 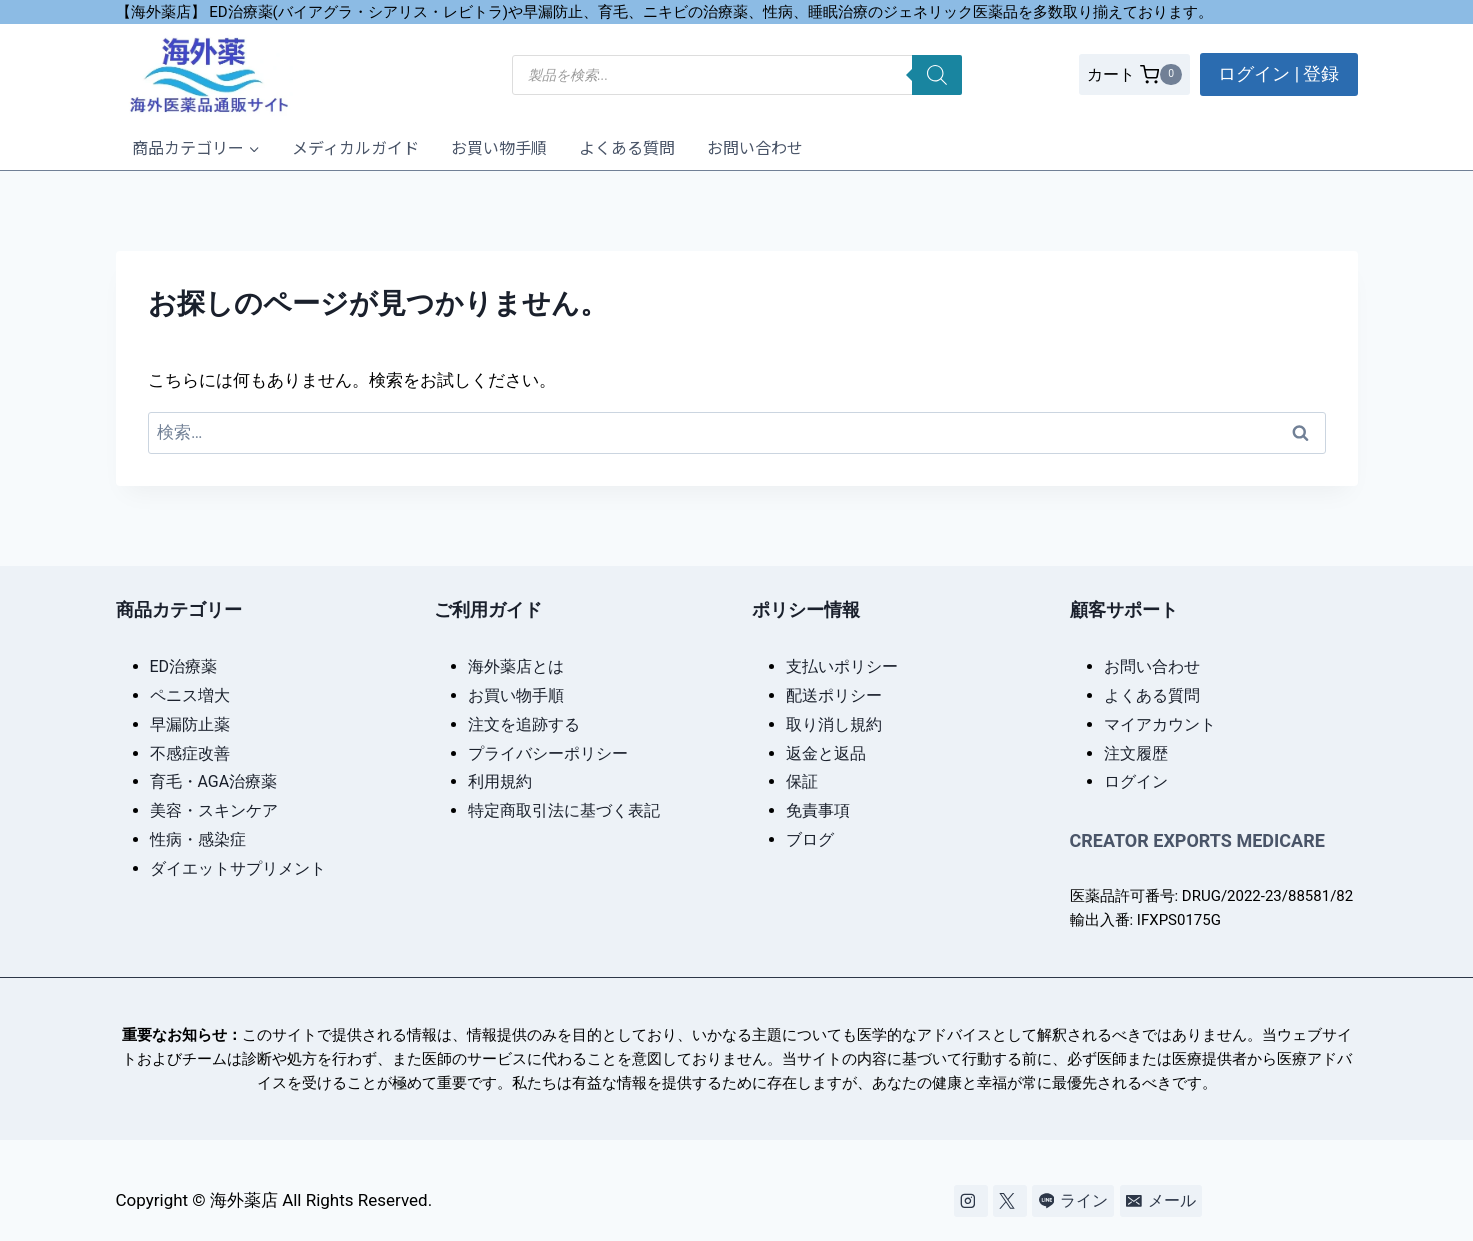 I want to click on 育毛・AGA治療薬, so click(x=214, y=781).